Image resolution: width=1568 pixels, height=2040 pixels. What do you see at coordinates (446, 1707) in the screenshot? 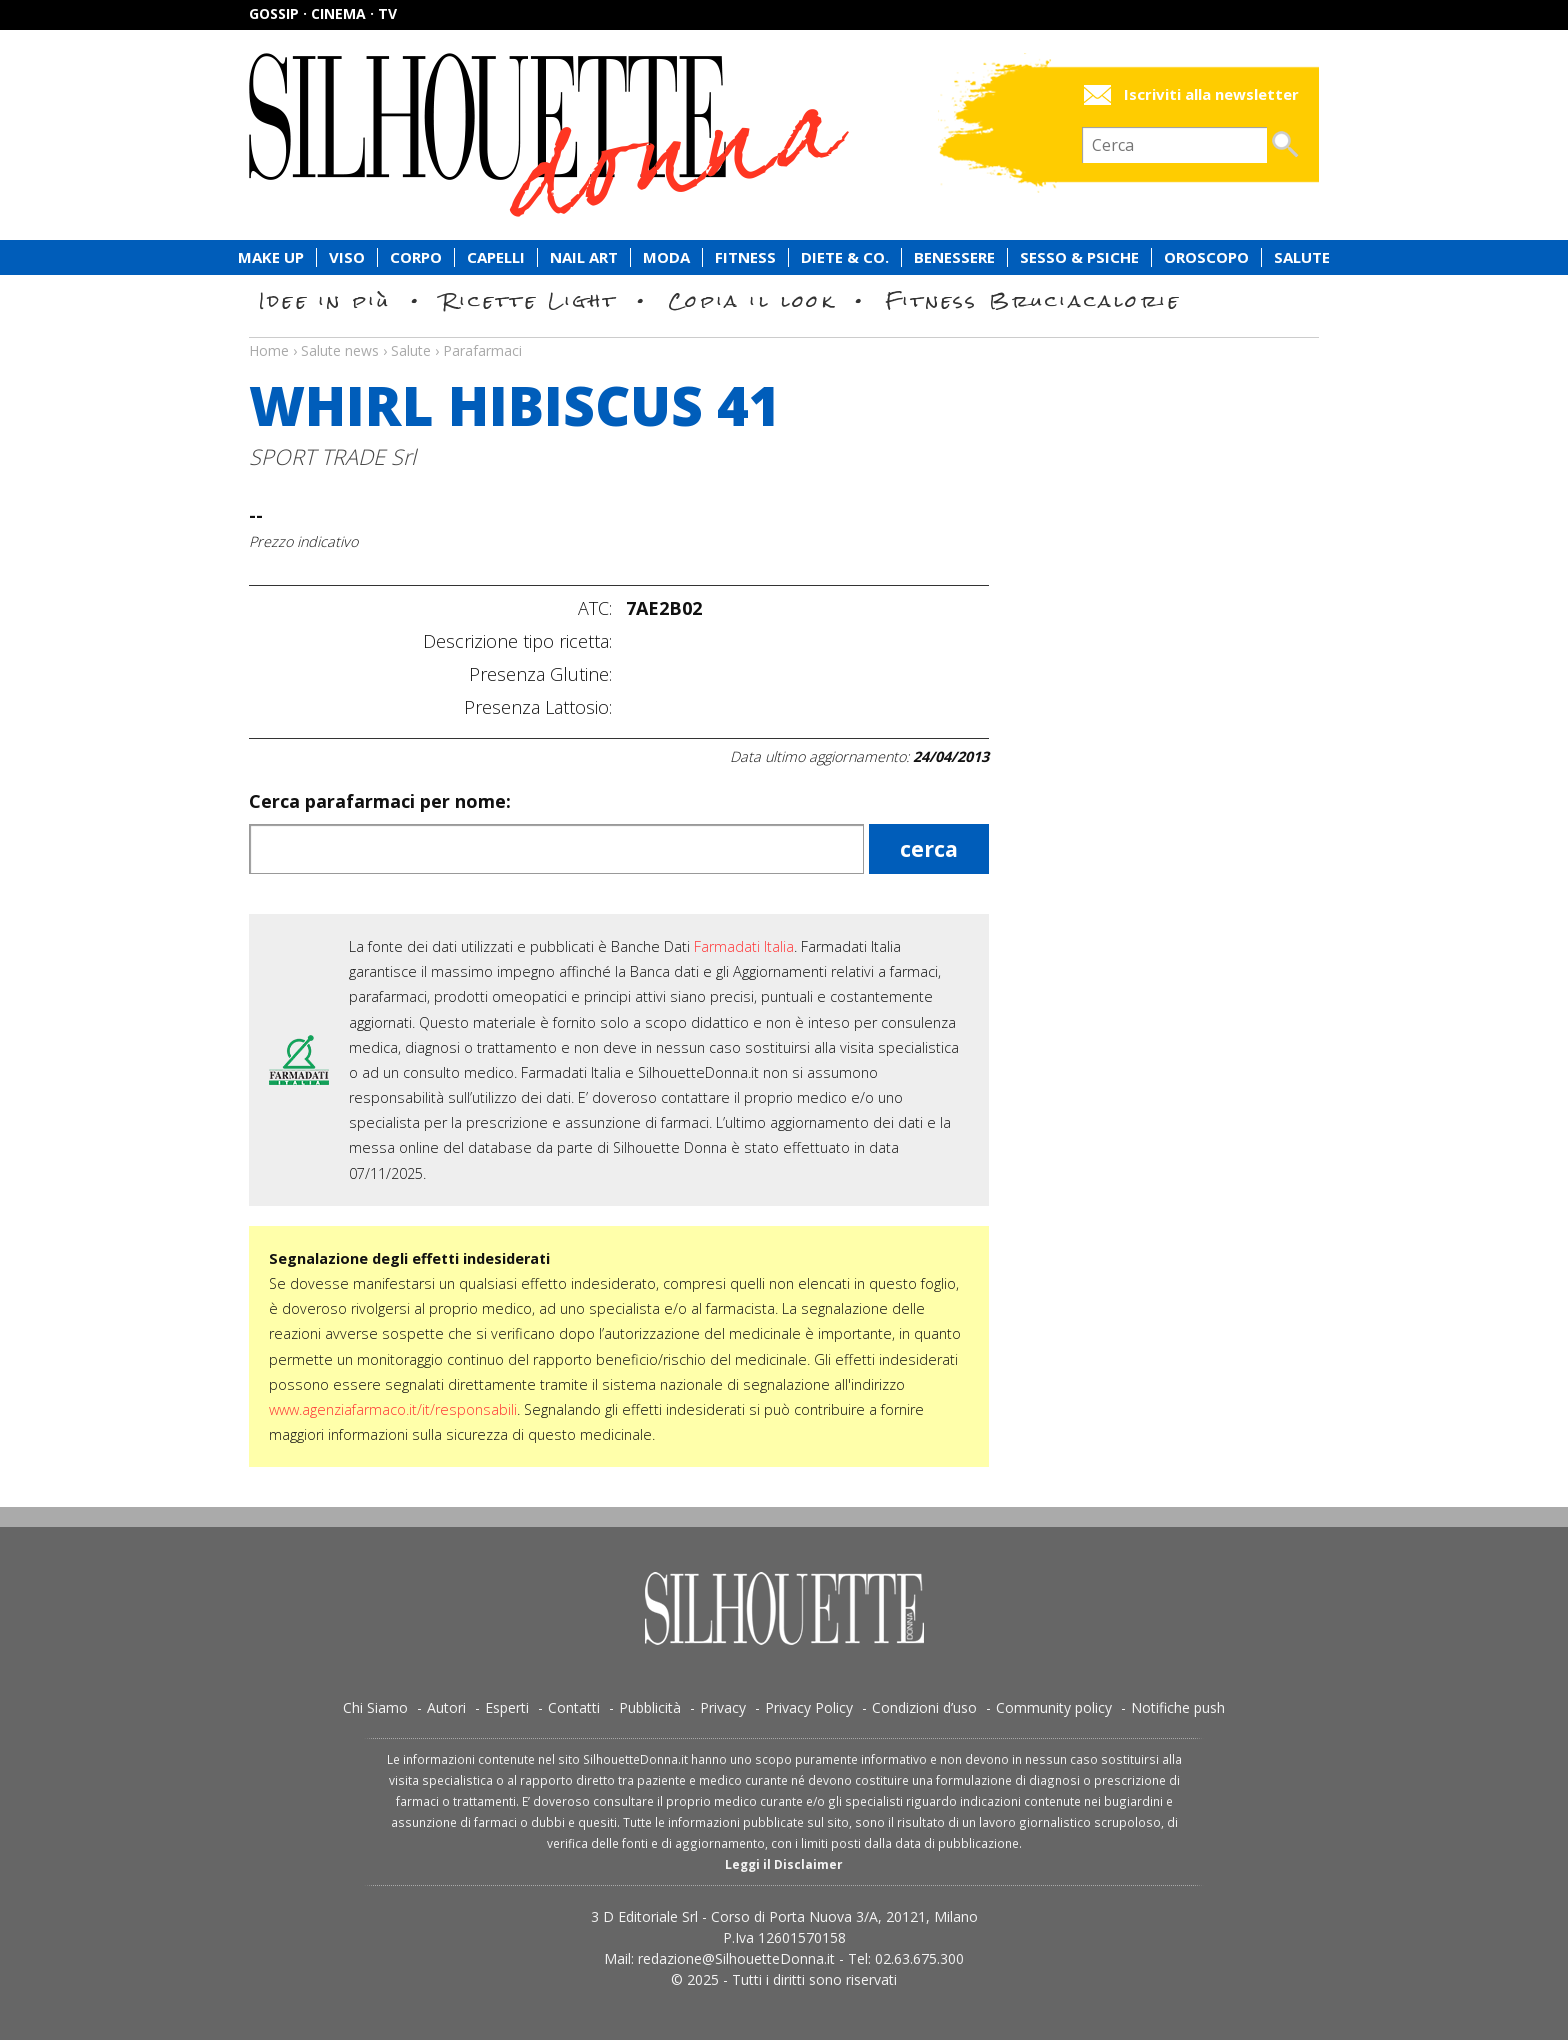
I see `Autori` at bounding box center [446, 1707].